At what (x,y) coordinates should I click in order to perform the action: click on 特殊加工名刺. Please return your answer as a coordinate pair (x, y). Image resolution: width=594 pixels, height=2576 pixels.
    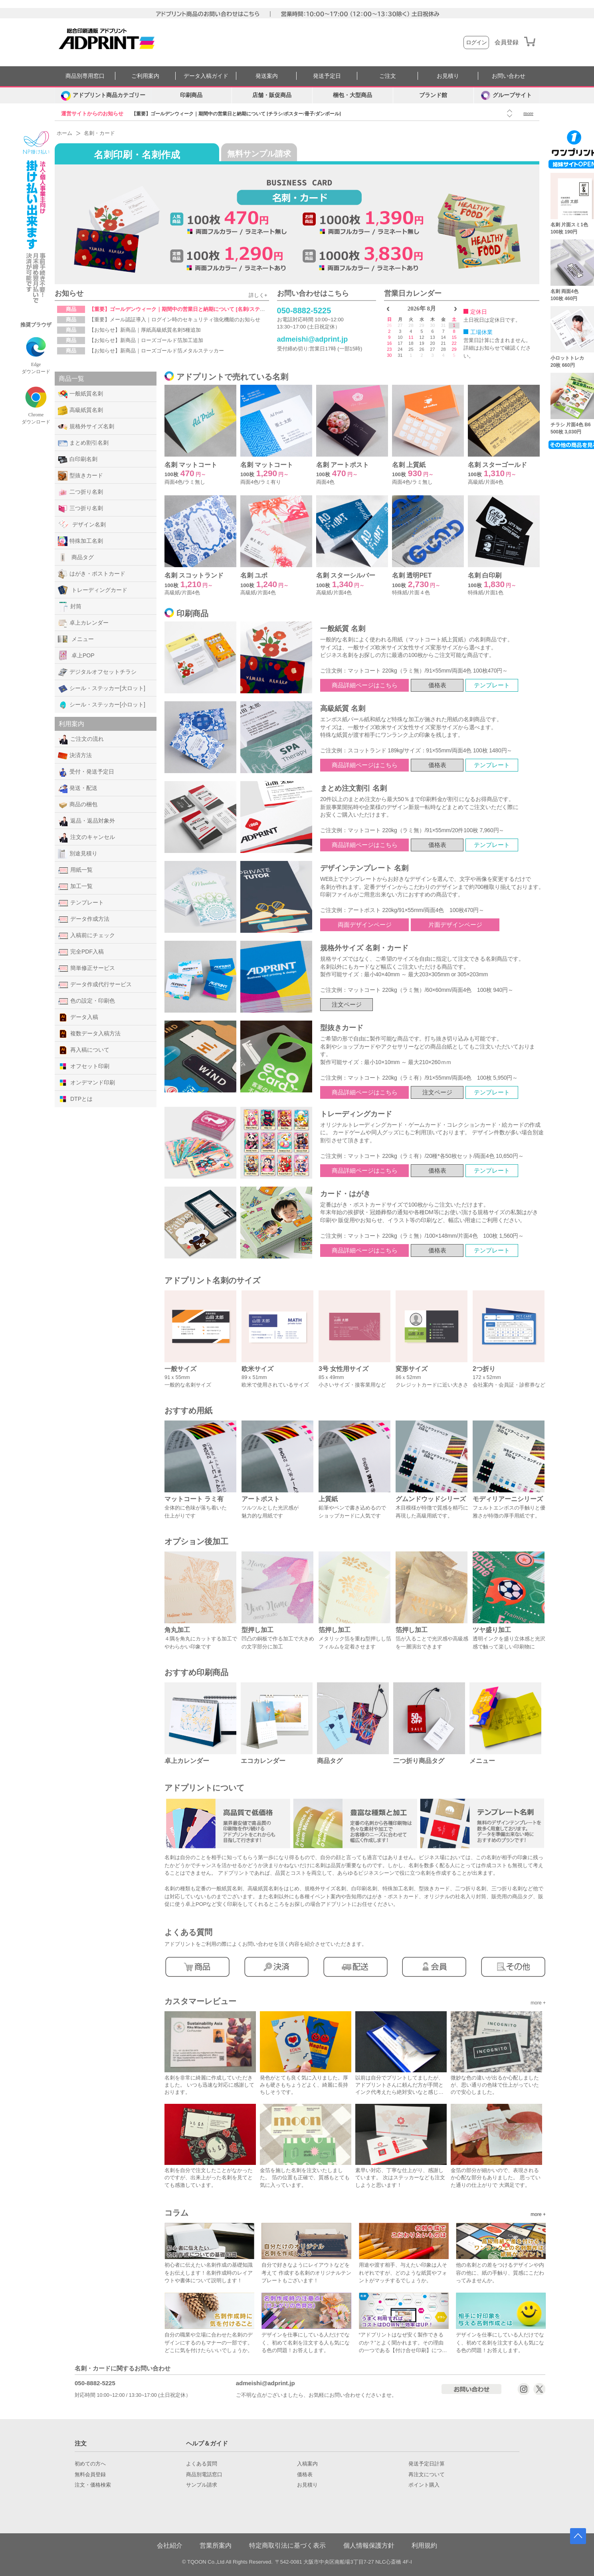
    Looking at the image, I should click on (80, 541).